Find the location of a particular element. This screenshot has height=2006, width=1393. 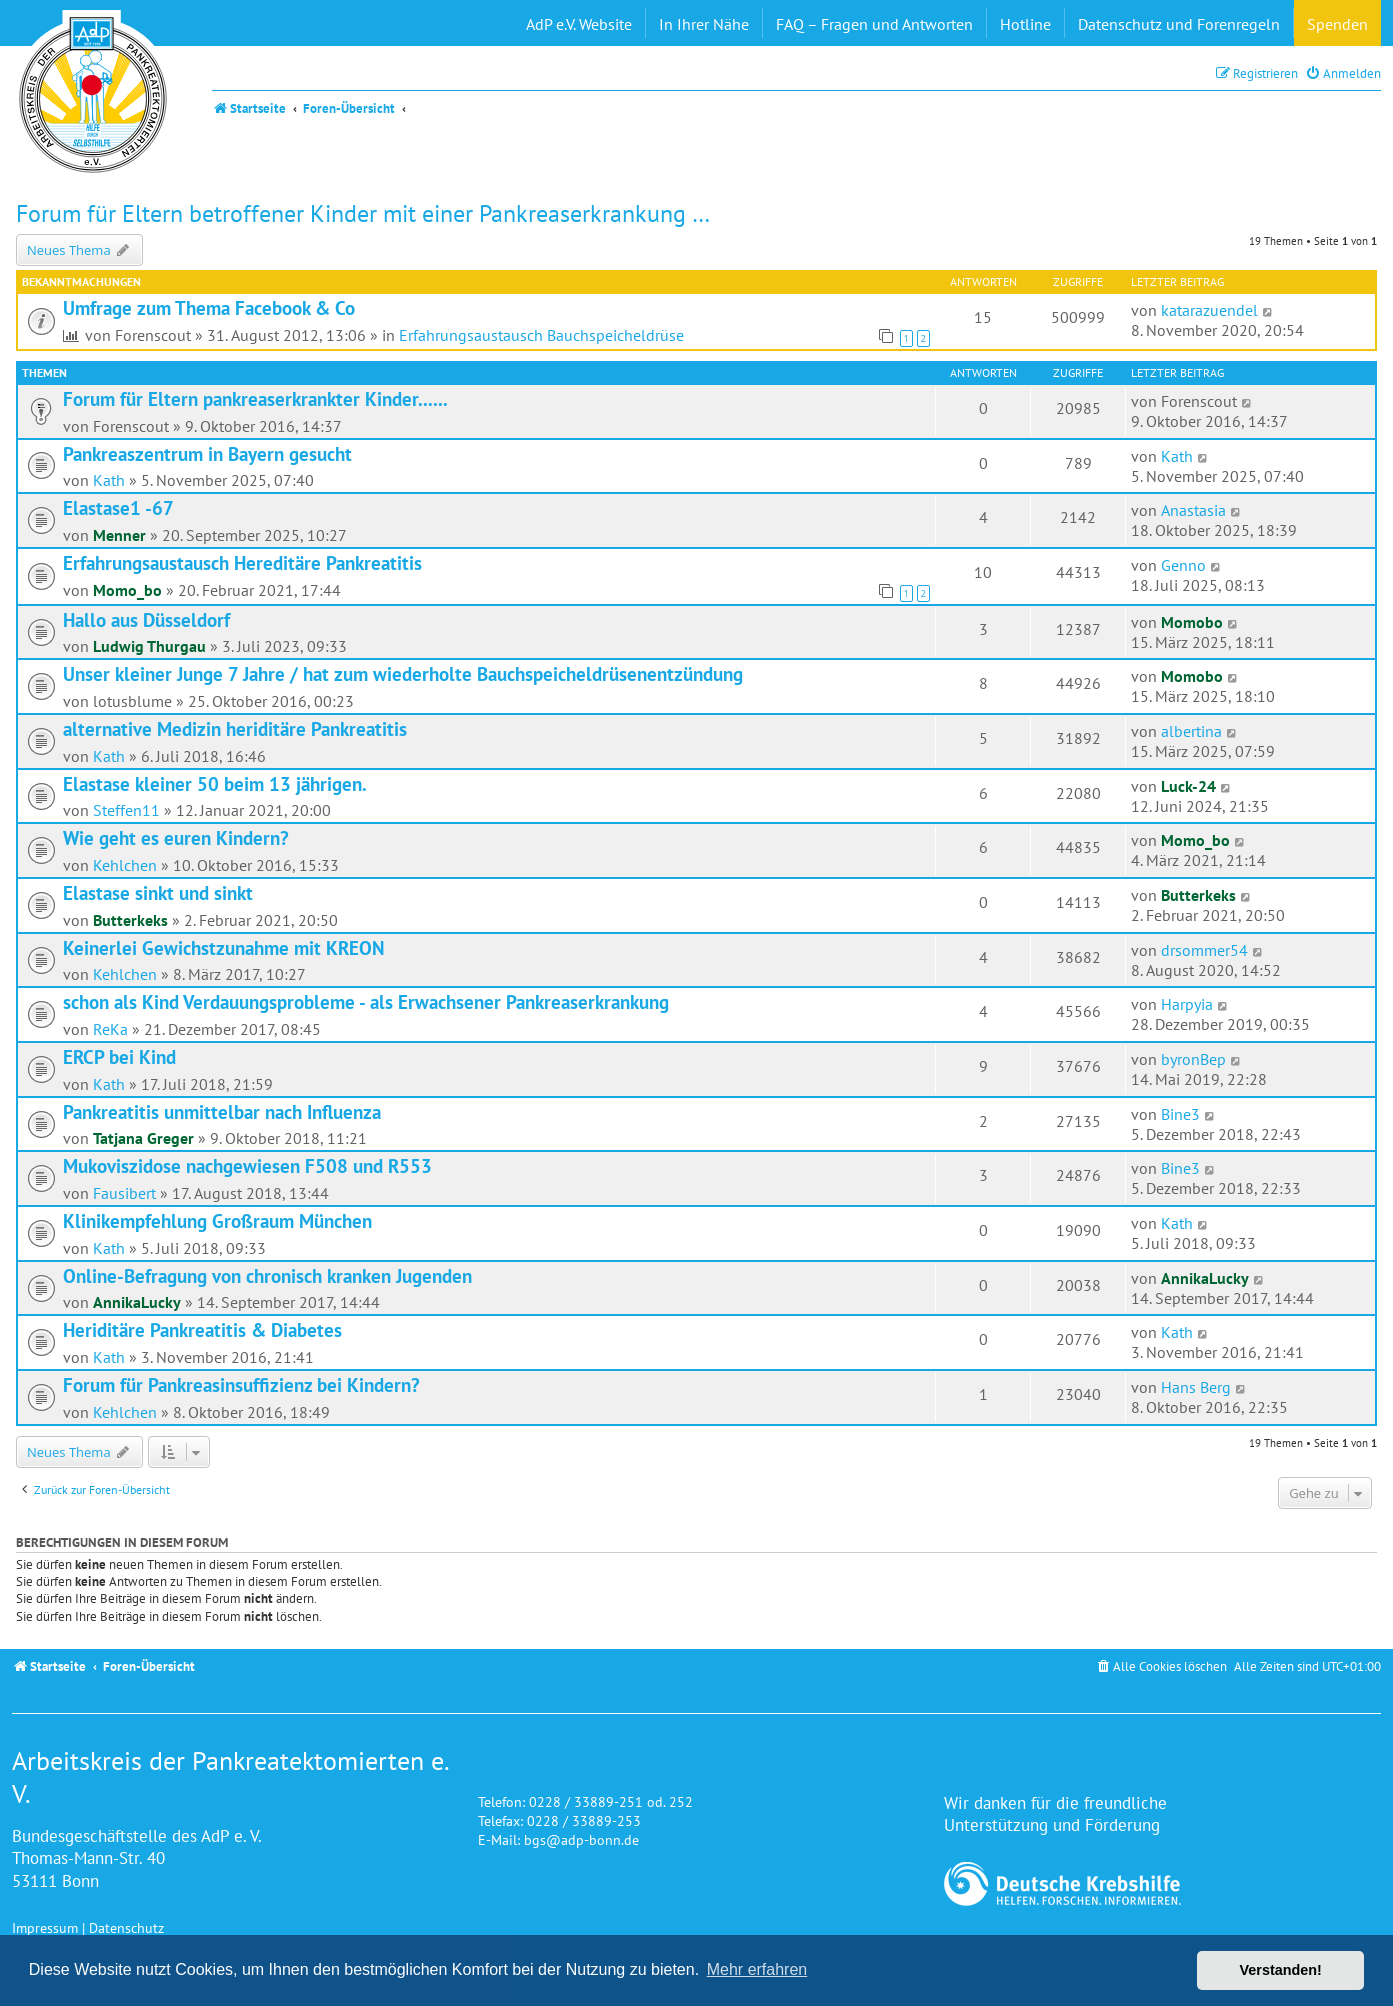

Erfahrungsaustausch Hereditäre Pankreatitis is located at coordinates (242, 563).